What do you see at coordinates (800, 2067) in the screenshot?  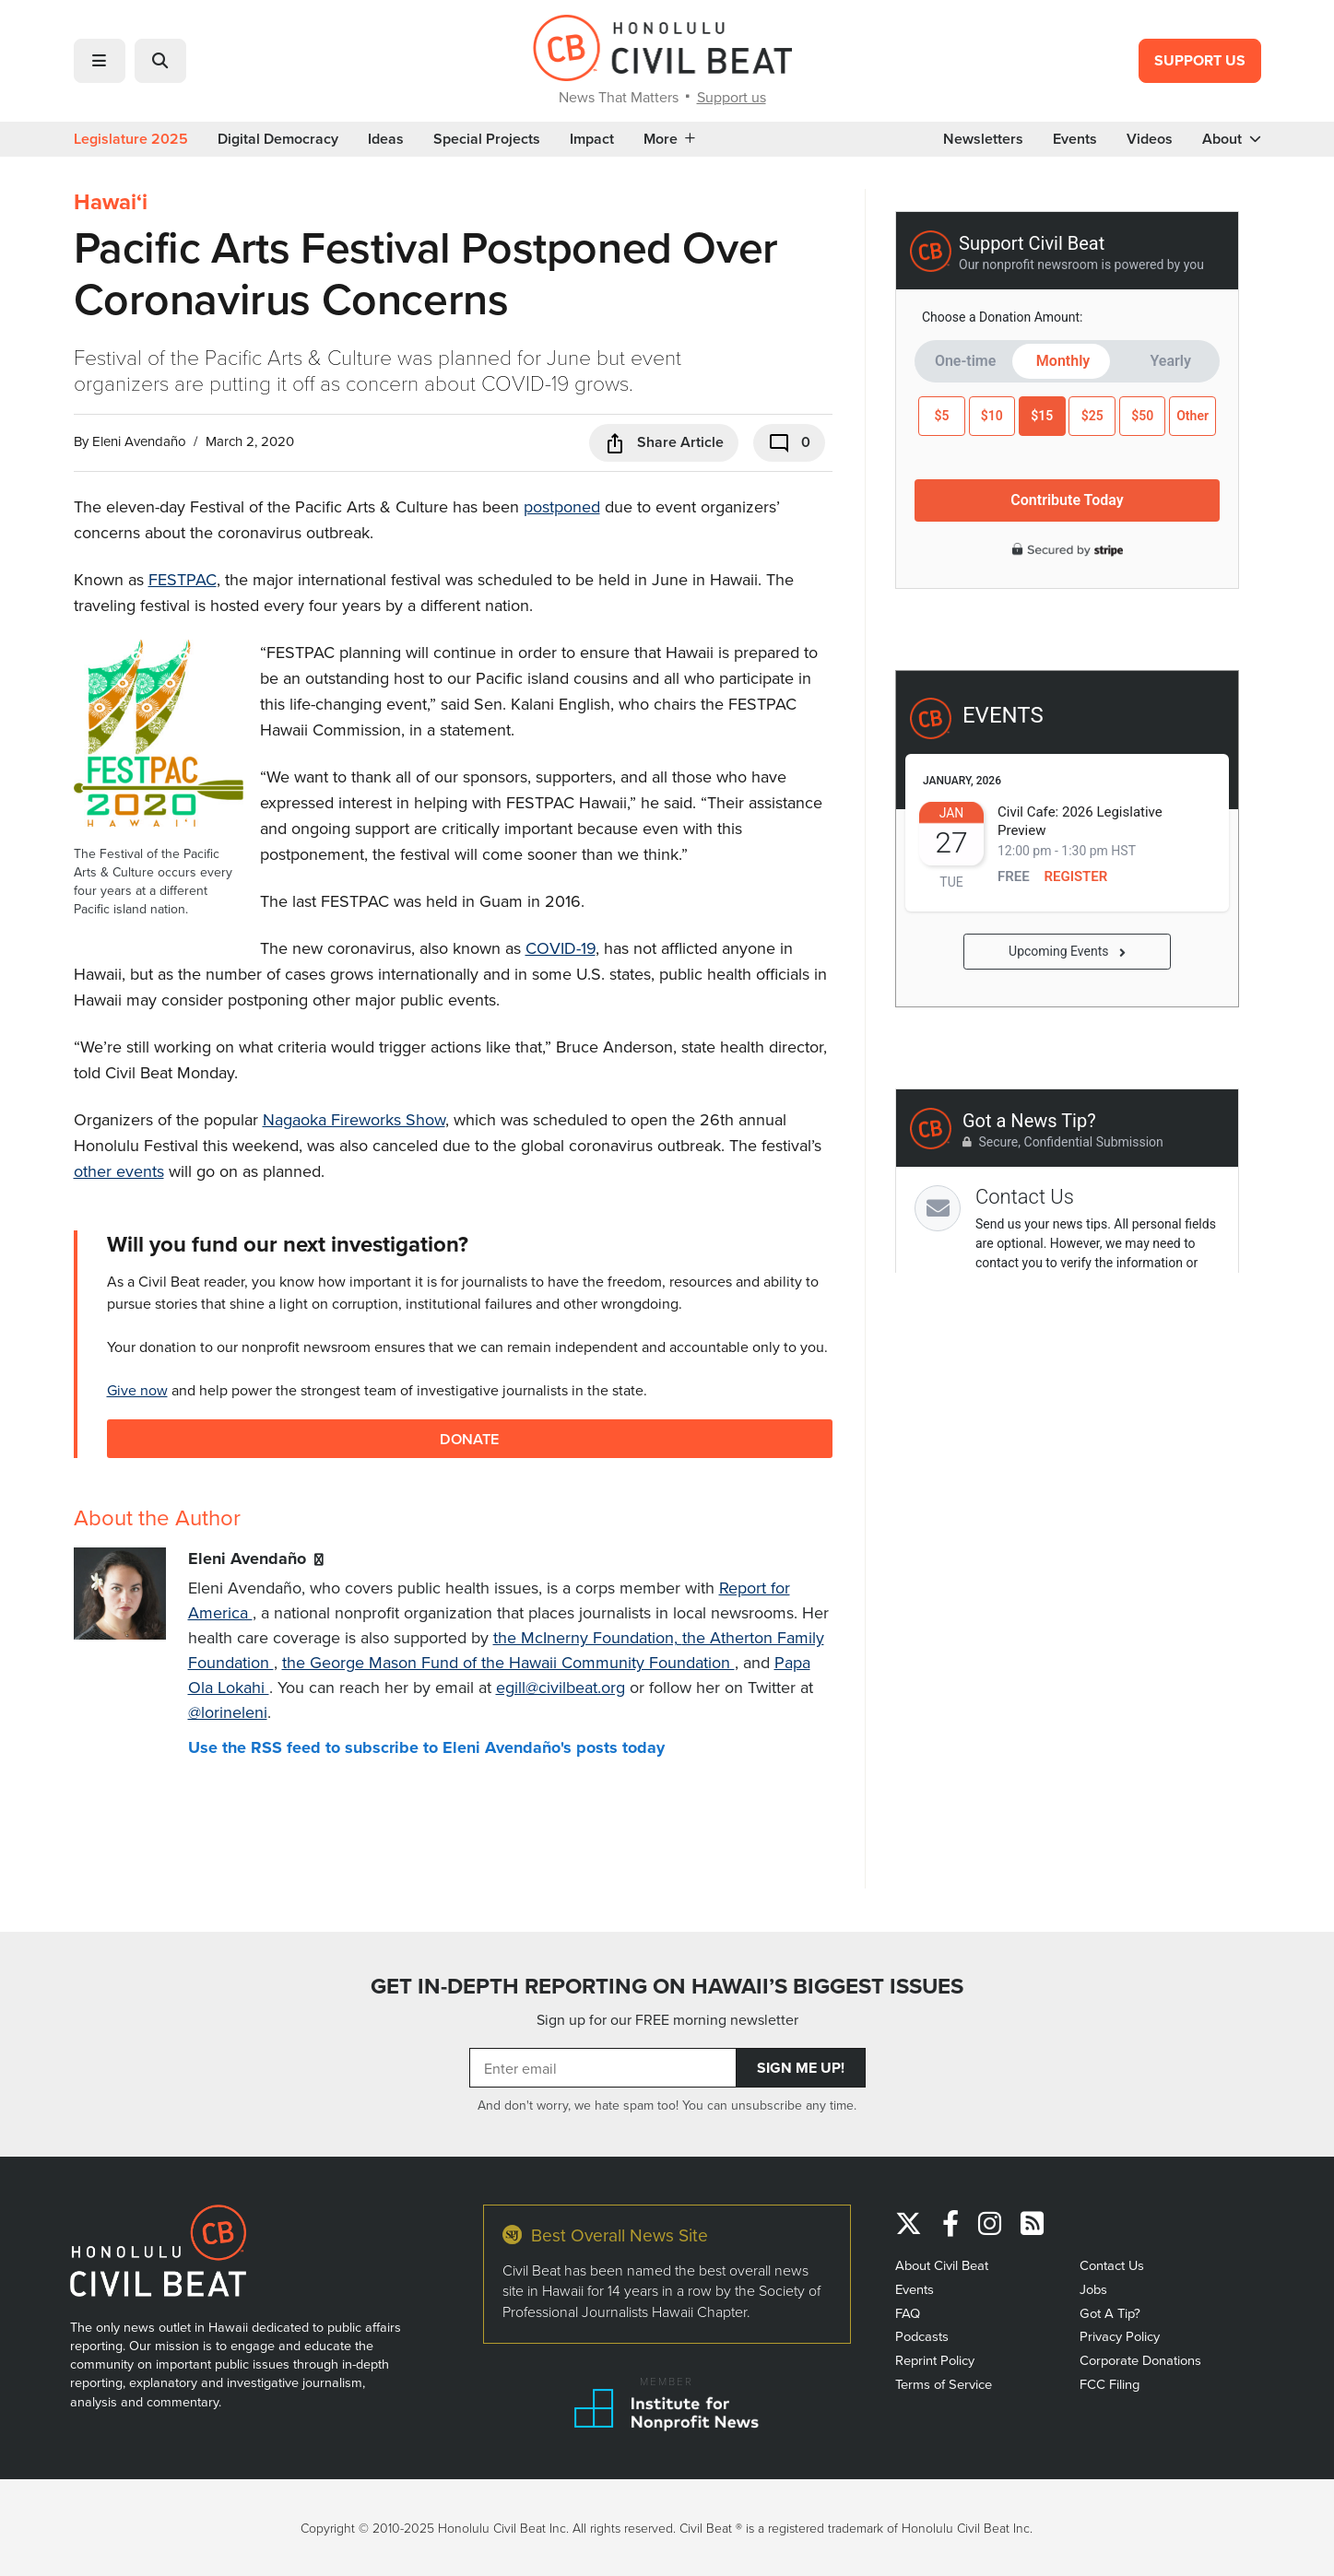 I see `Sign Me Up!` at bounding box center [800, 2067].